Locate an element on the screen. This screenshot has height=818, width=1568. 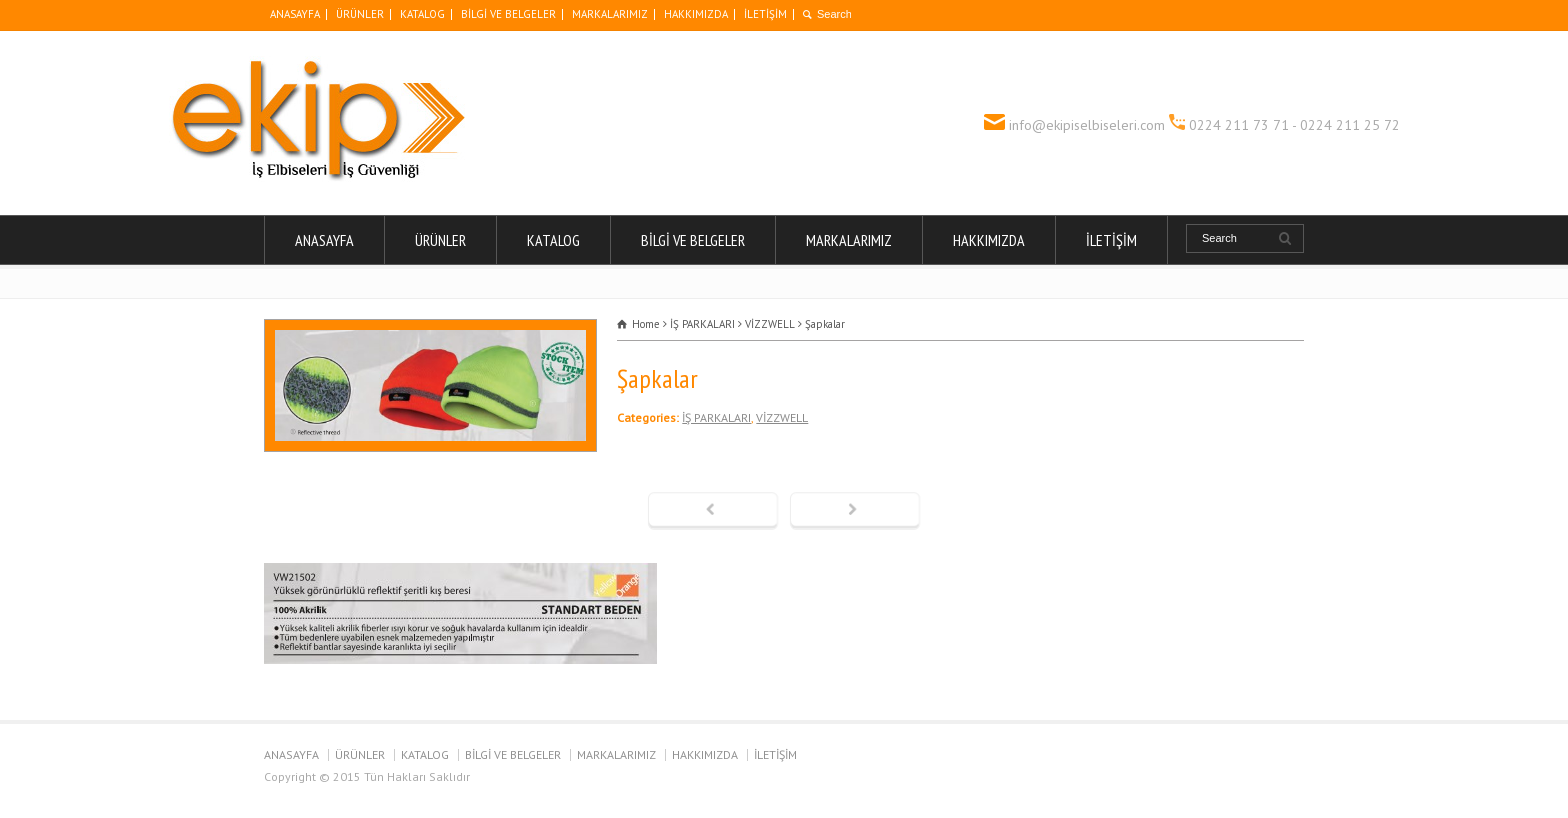
ÜRÜNLER is located at coordinates (360, 14).